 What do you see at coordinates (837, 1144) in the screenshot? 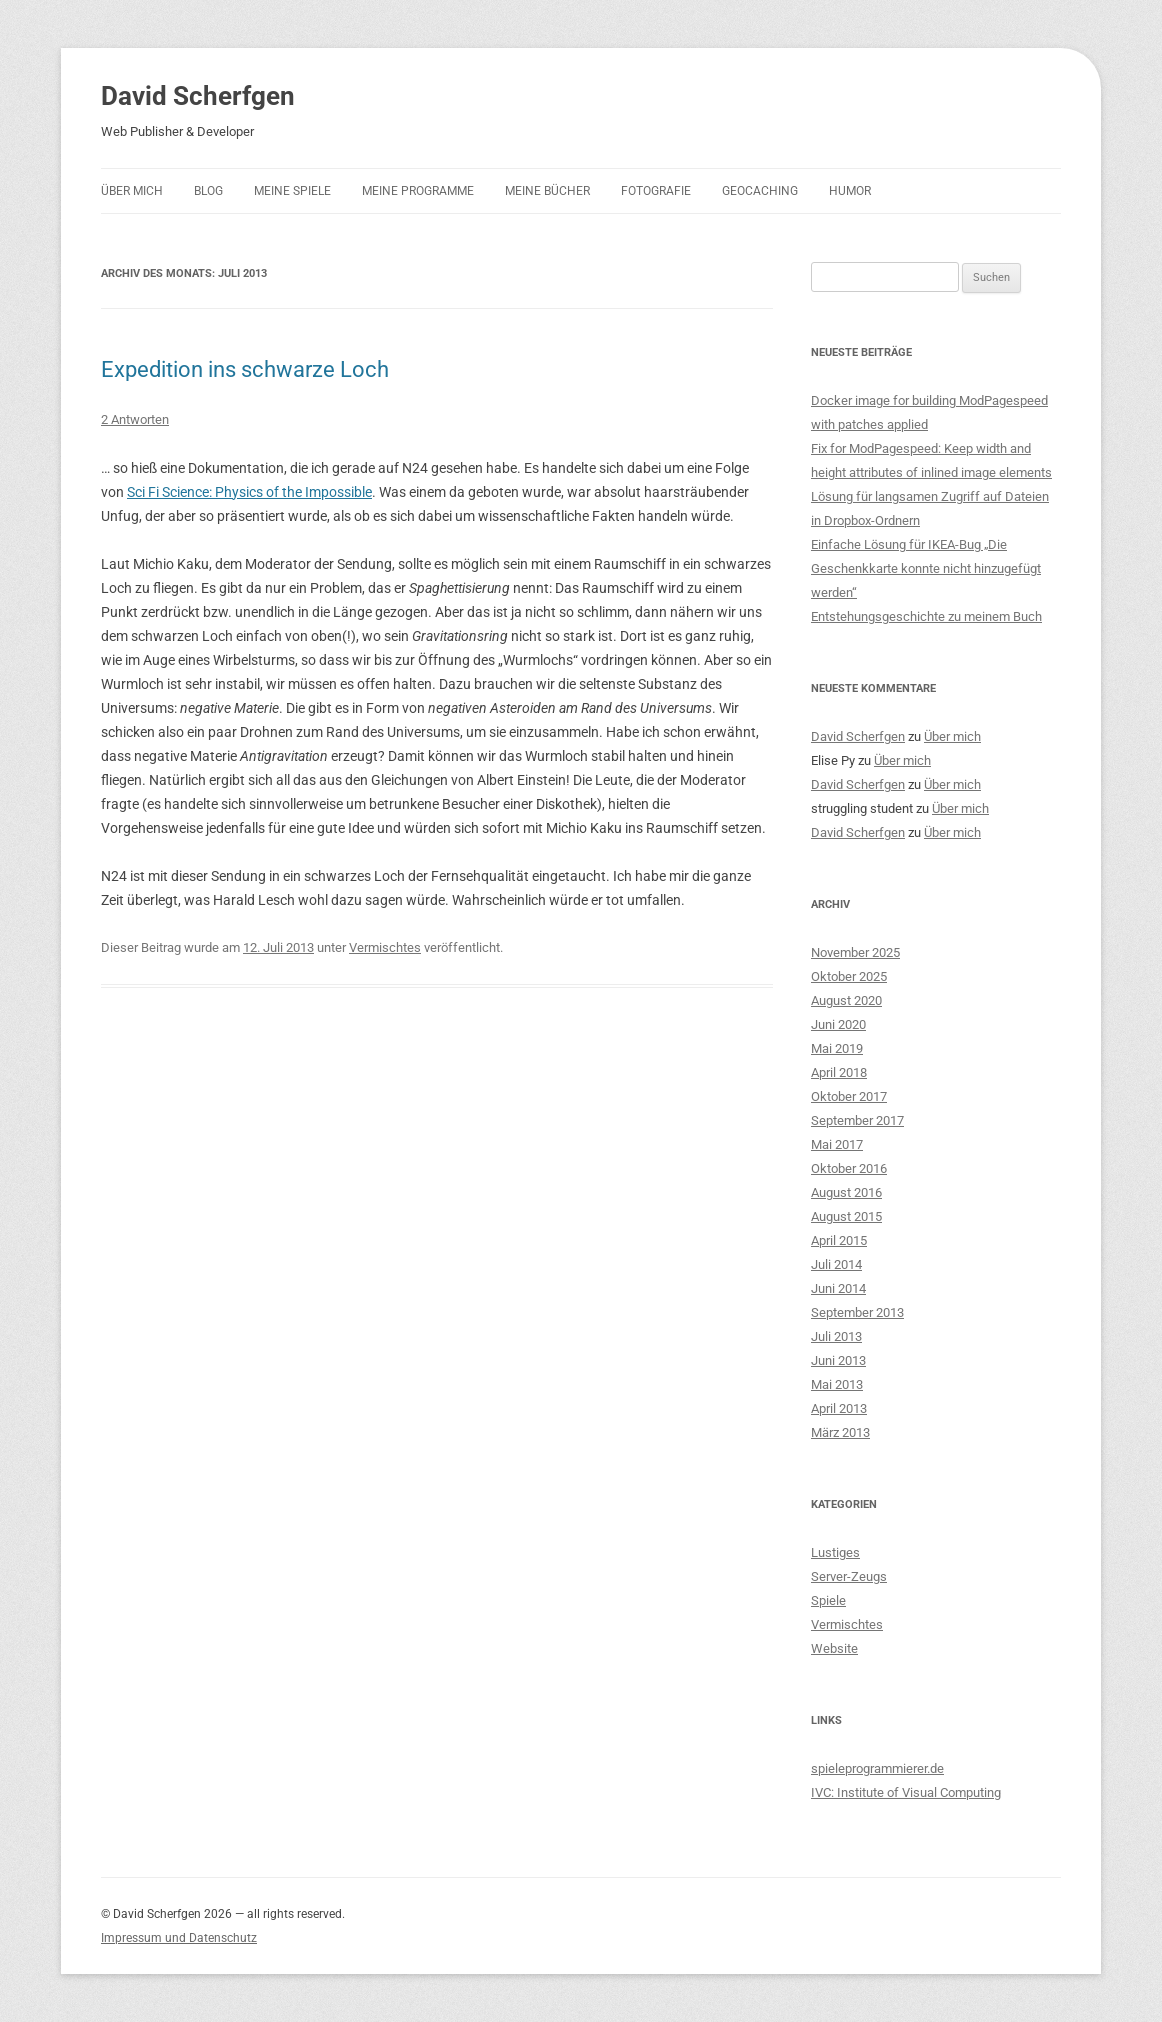
I see `Mai 2017` at bounding box center [837, 1144].